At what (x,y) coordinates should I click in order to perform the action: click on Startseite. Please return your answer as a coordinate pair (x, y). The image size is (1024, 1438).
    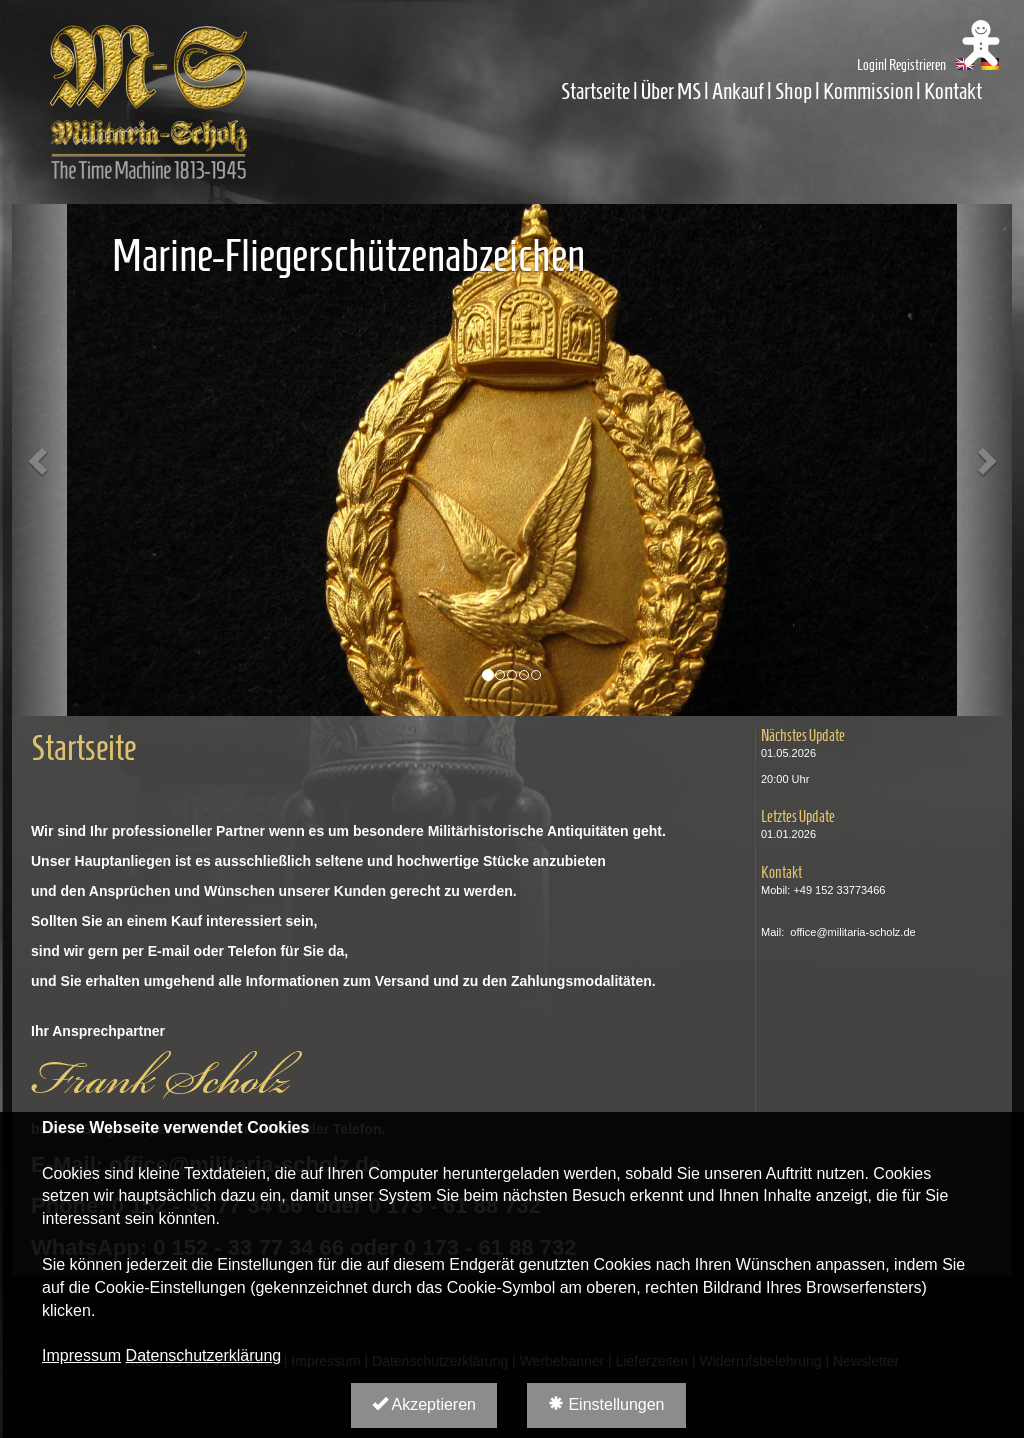
    Looking at the image, I should click on (595, 91).